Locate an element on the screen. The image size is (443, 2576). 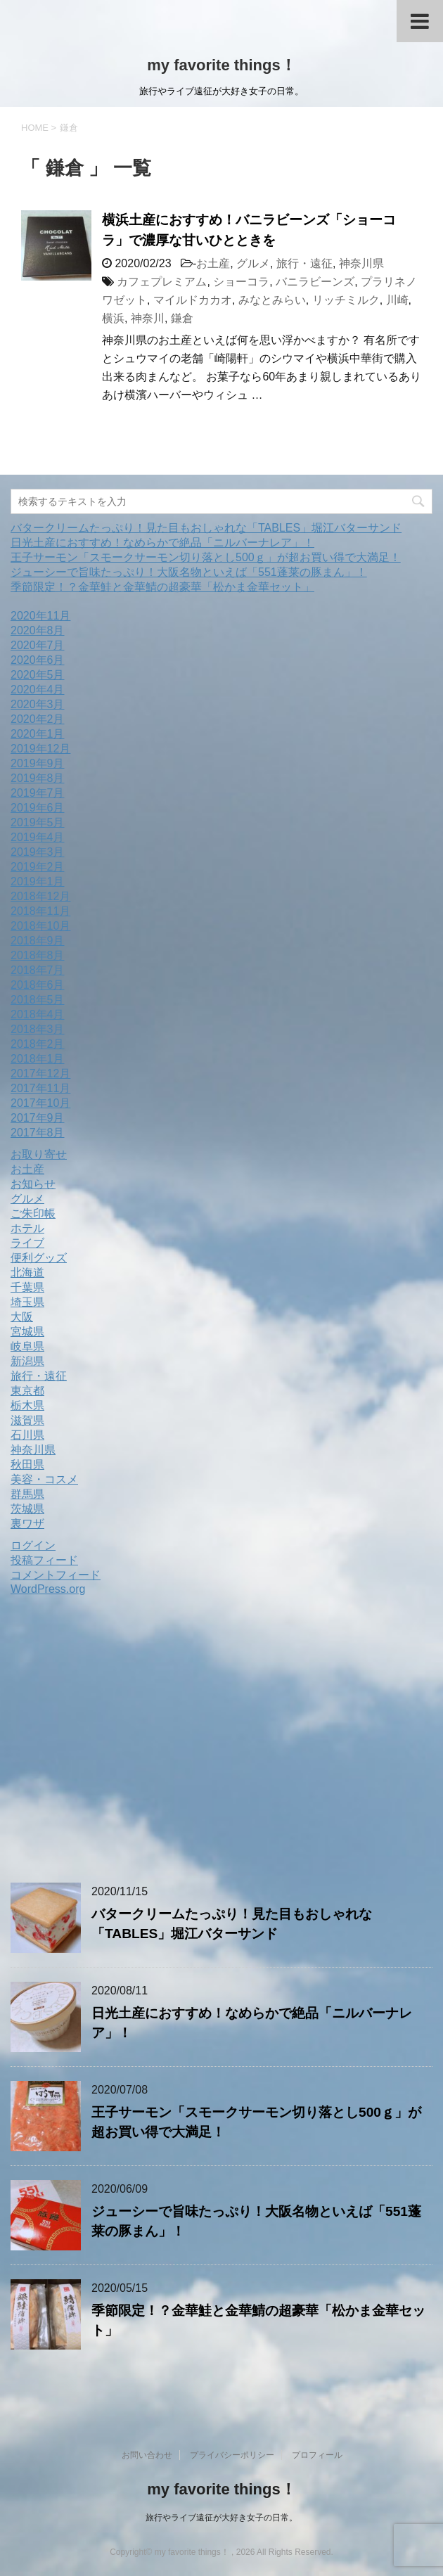
東京都 is located at coordinates (27, 1391).